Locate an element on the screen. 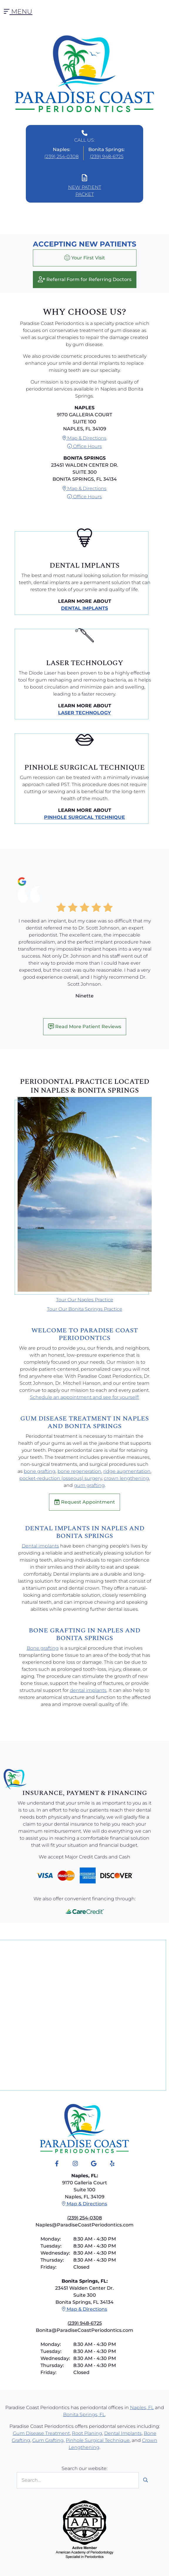 The image size is (169, 2576). Office Hours is located at coordinates (84, 446).